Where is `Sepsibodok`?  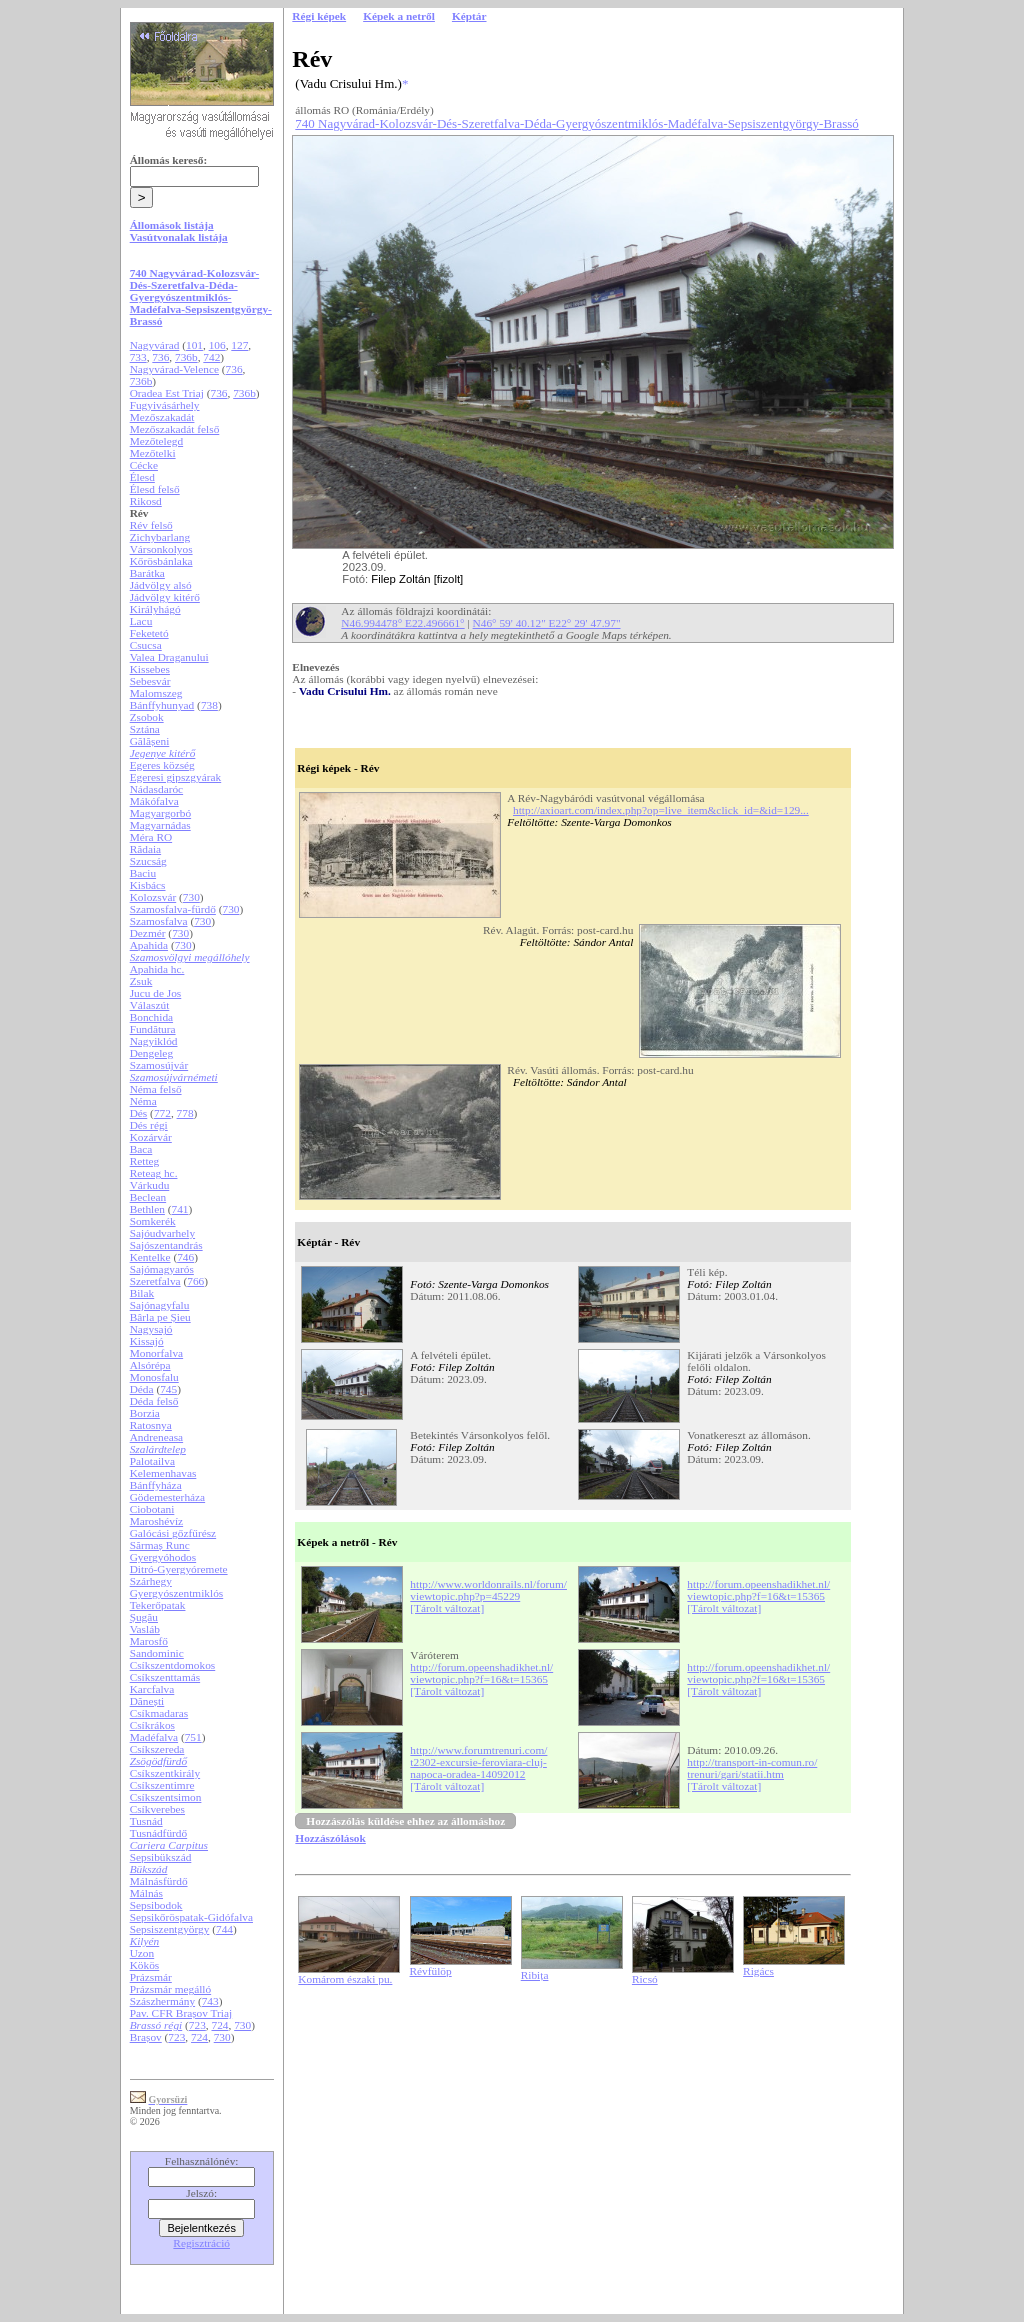
Sepsibodok is located at coordinates (156, 1905).